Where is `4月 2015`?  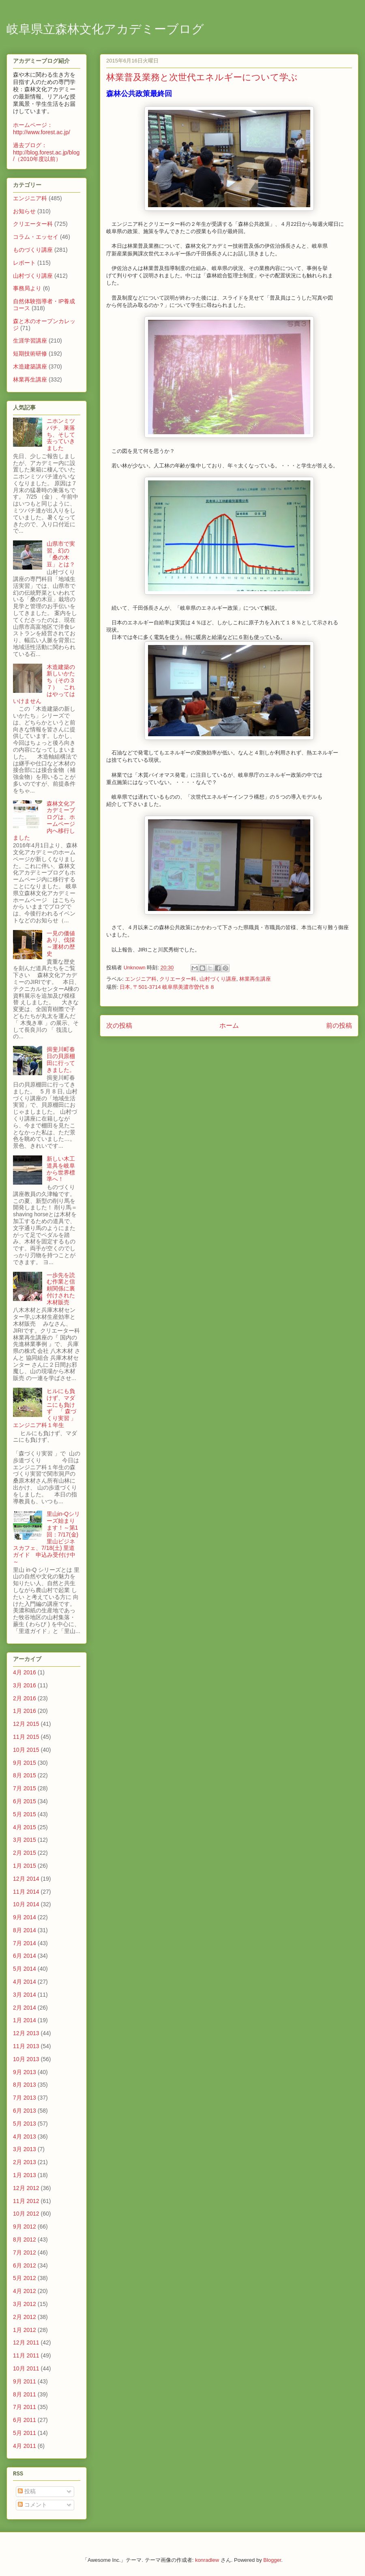
4月 2015 is located at coordinates (24, 1827).